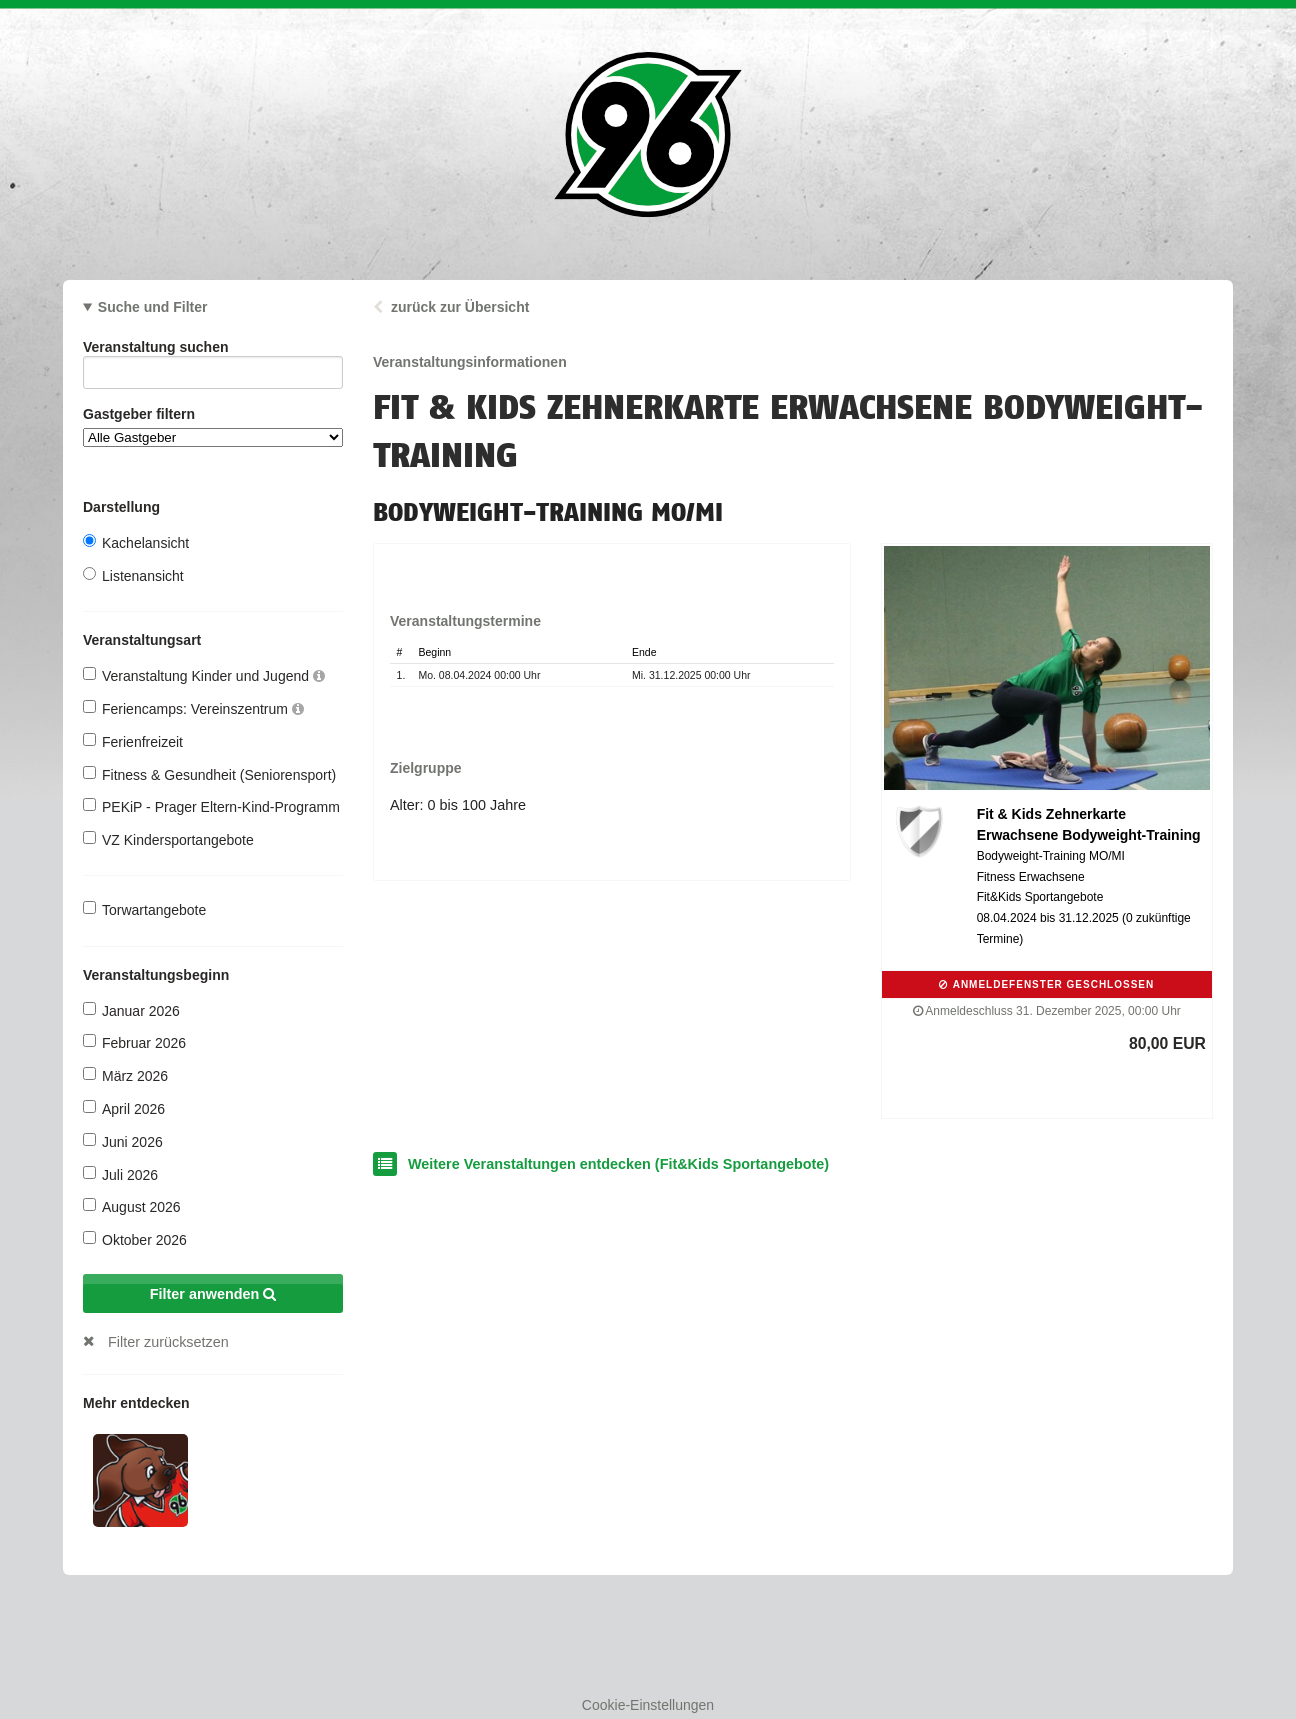  Describe the element at coordinates (123, 1141) in the screenshot. I see `Juni 2026` at that location.